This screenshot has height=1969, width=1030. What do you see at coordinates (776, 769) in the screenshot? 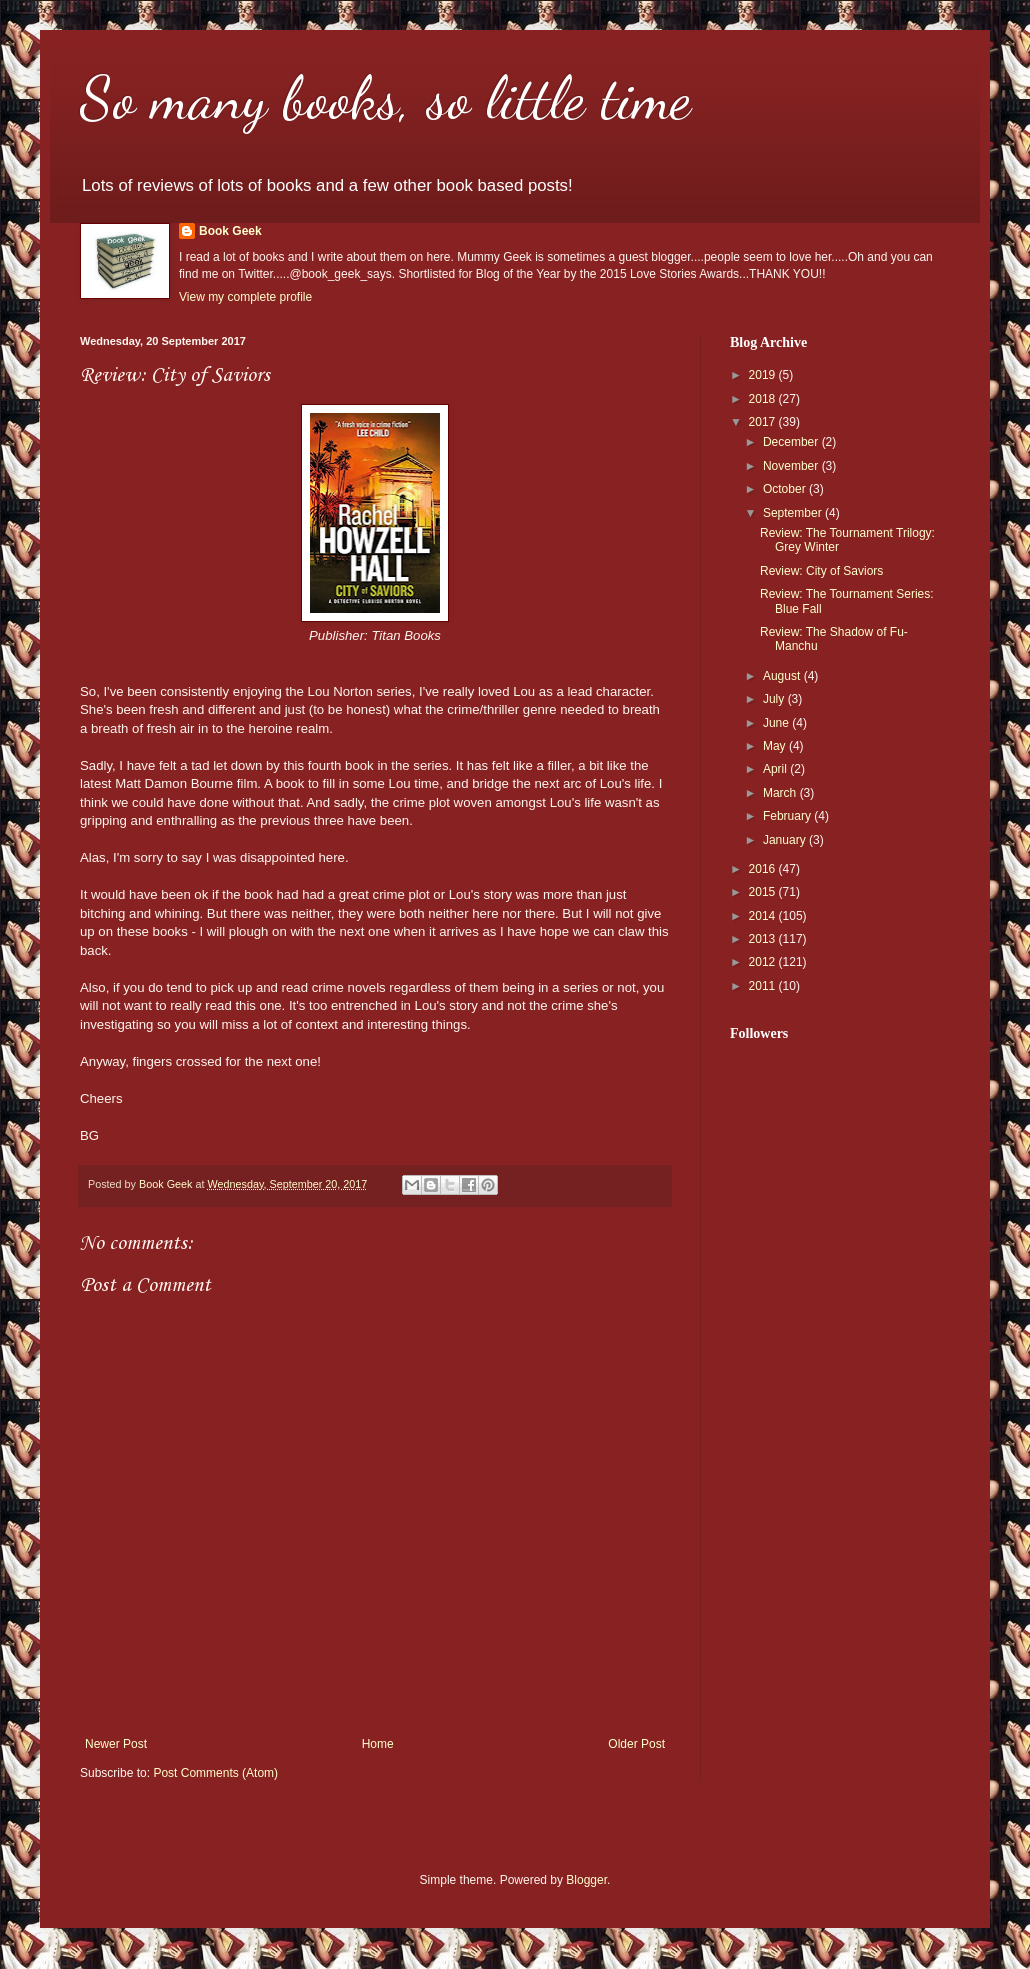
I see `April` at bounding box center [776, 769].